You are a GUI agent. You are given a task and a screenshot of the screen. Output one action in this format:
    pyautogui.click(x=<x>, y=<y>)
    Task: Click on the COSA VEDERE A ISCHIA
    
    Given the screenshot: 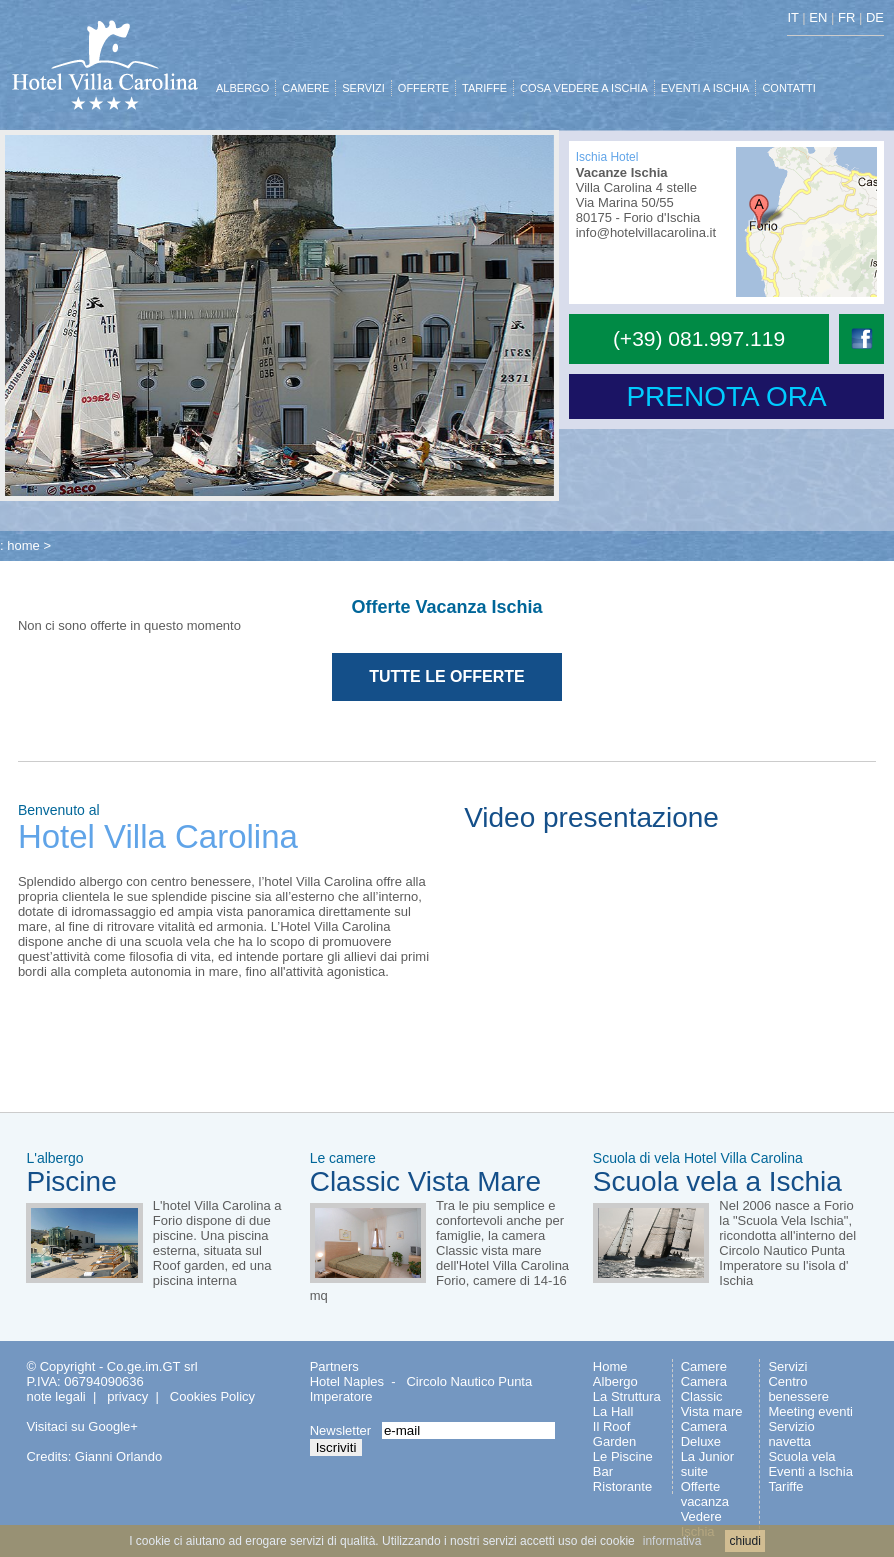 What is the action you would take?
    pyautogui.click(x=584, y=88)
    